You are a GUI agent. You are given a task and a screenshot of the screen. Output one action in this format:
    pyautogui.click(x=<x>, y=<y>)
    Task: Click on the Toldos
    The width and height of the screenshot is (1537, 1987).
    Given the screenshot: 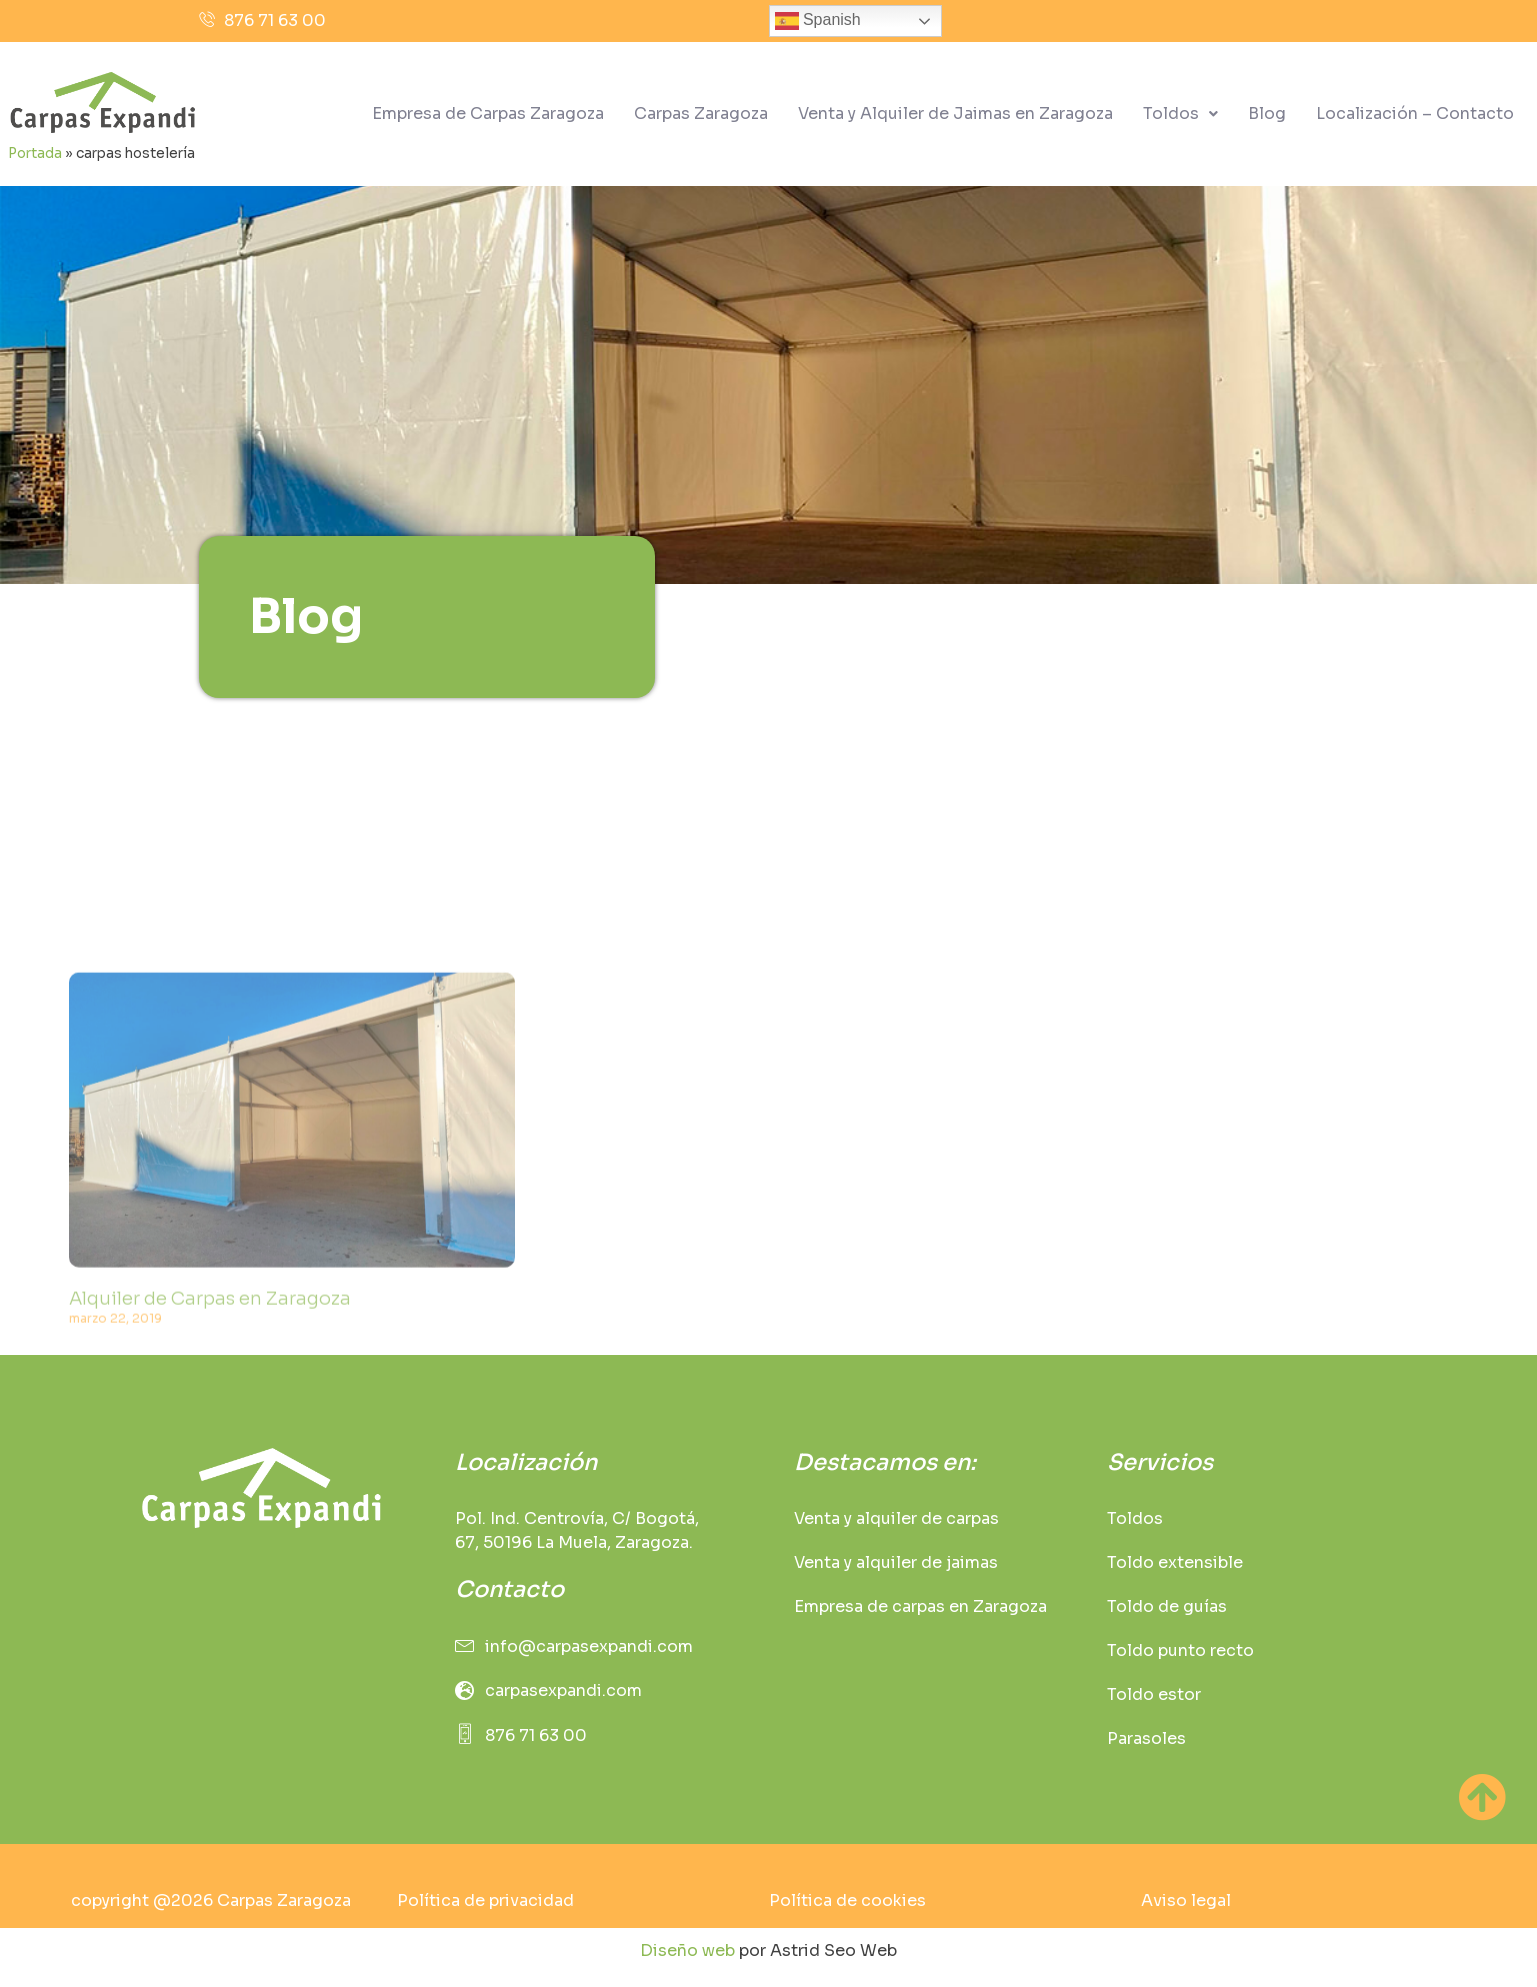 What is the action you would take?
    pyautogui.click(x=1180, y=113)
    